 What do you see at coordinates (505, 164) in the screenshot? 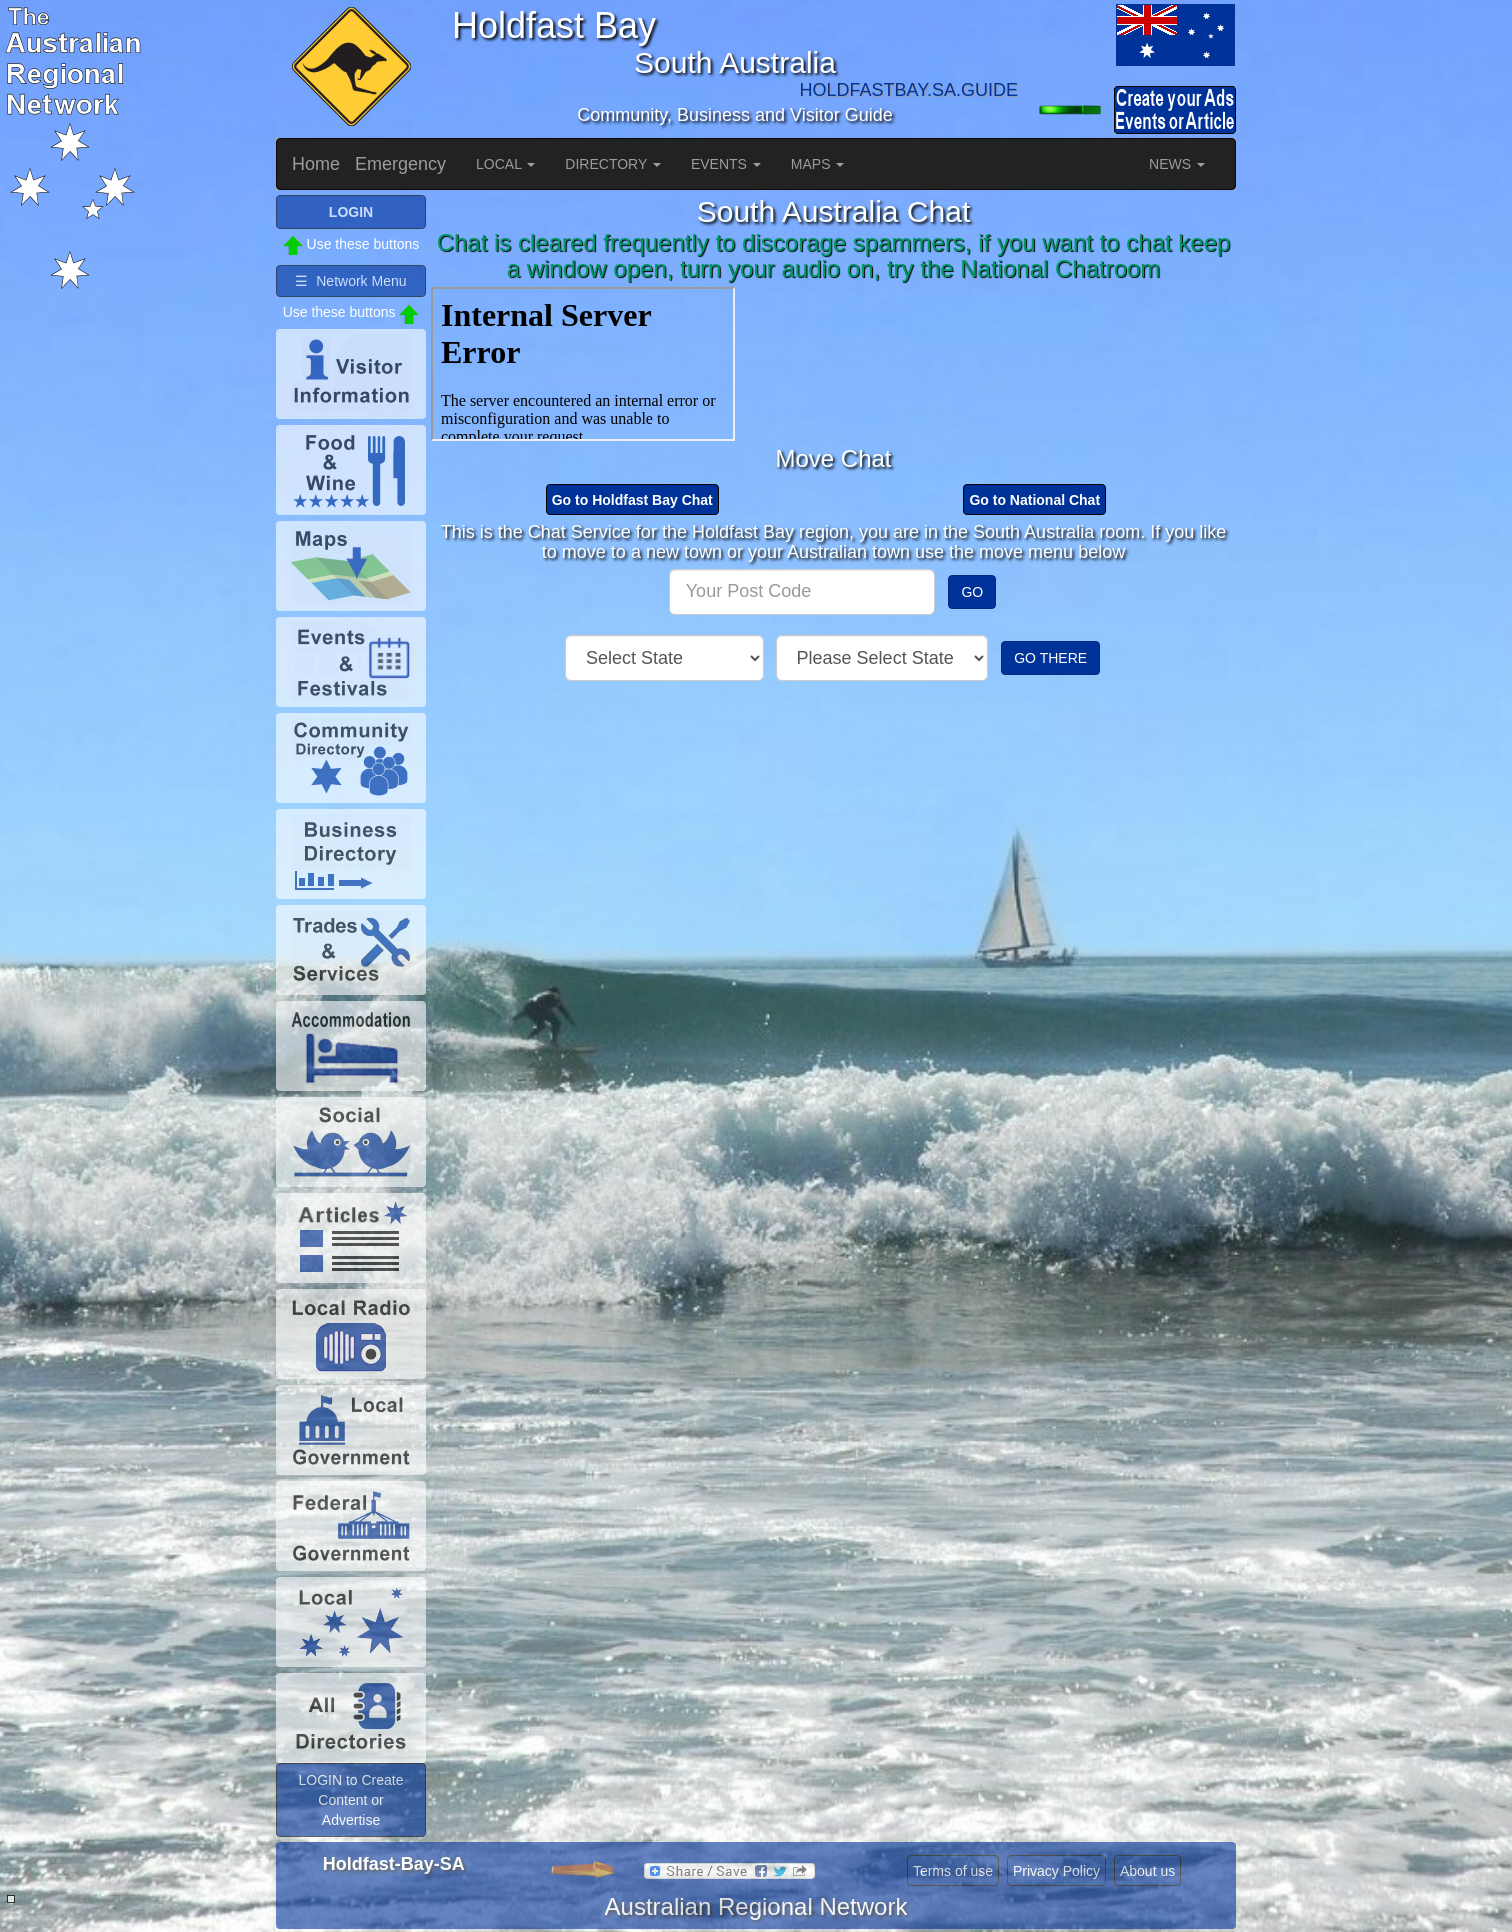
I see `LOCAL [button]` at bounding box center [505, 164].